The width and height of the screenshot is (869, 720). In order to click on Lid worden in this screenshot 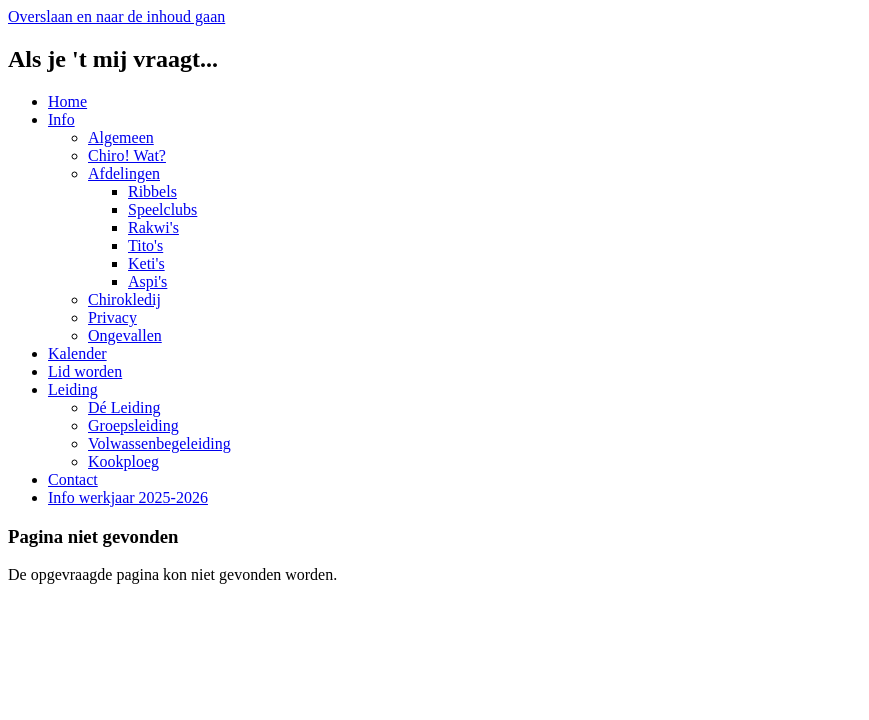, I will do `click(85, 371)`.